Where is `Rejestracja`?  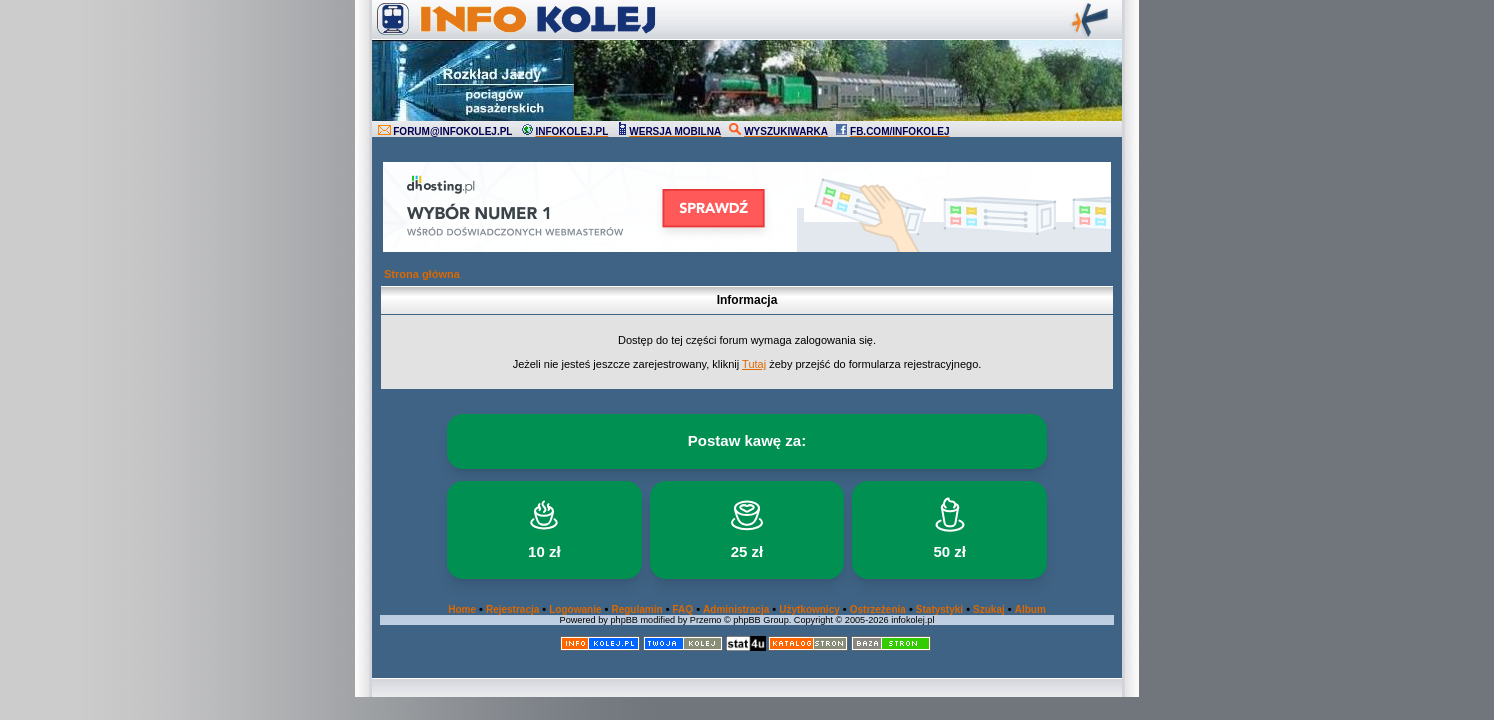 Rejestracja is located at coordinates (512, 609).